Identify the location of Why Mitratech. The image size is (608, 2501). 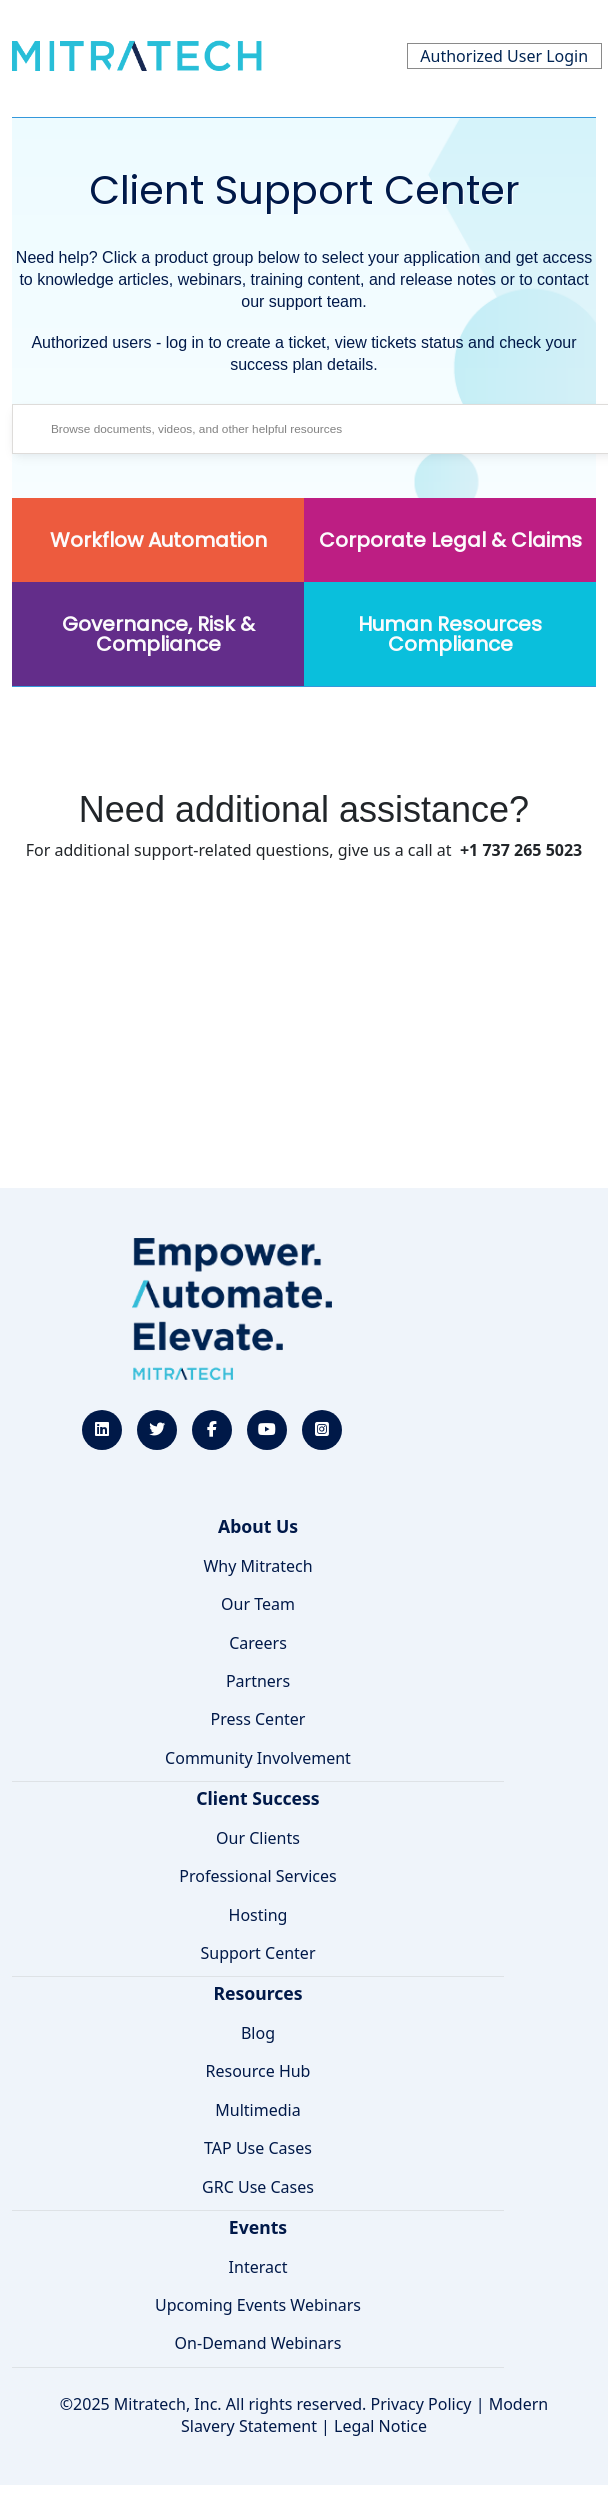
(257, 1566).